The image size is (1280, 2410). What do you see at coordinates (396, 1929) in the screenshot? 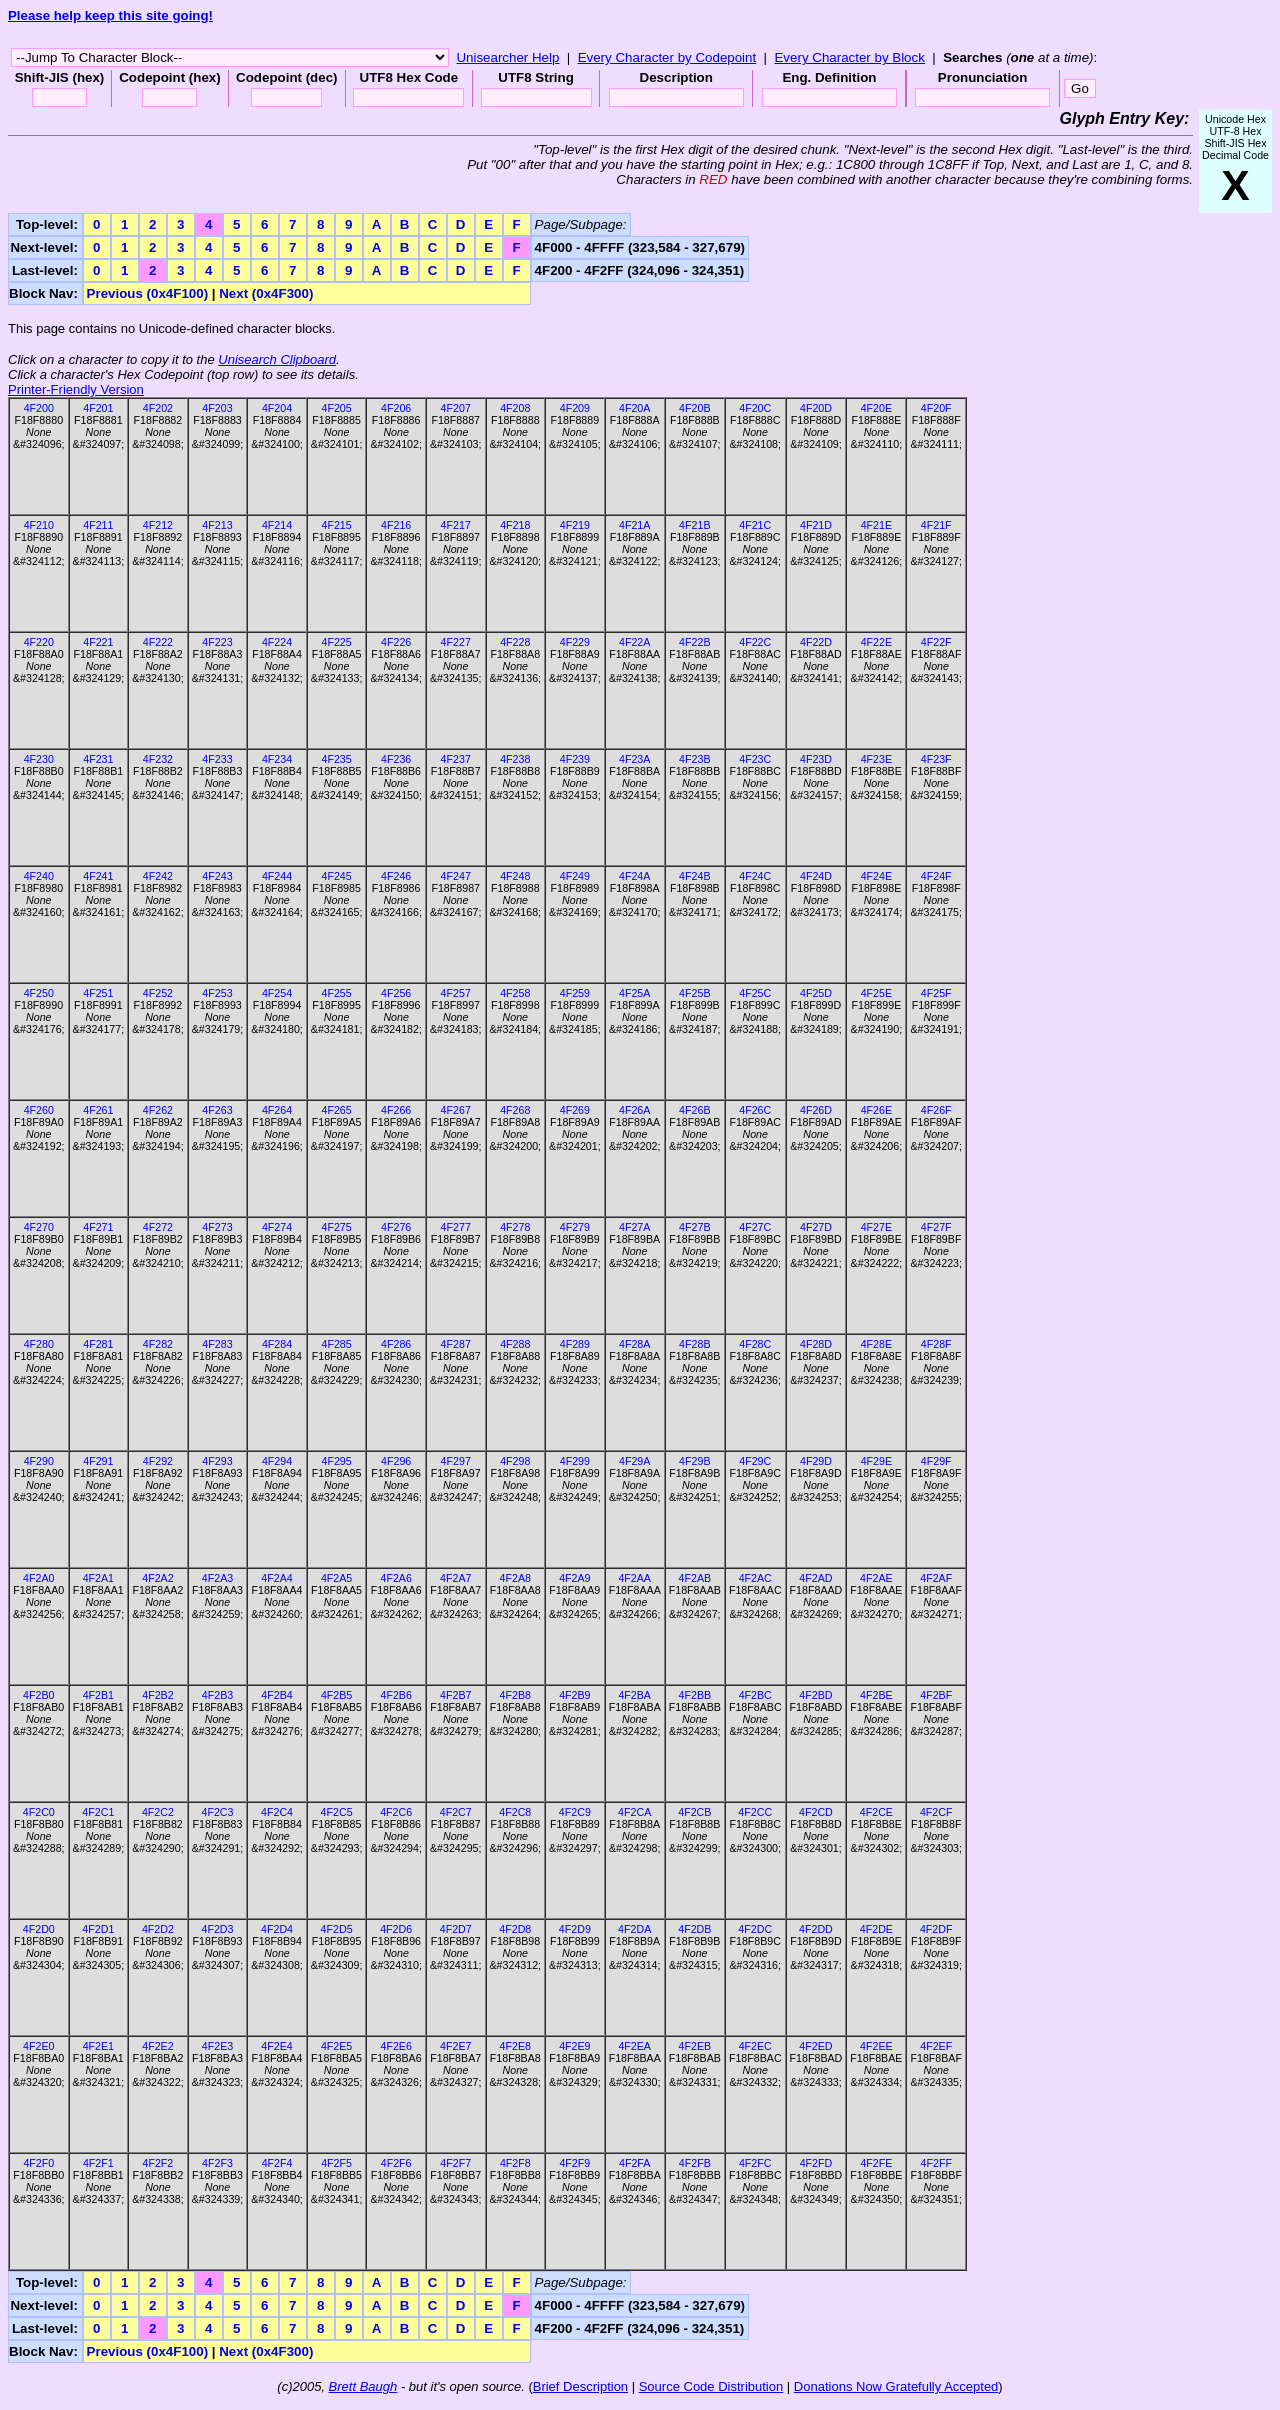
I see `4F2D6` at bounding box center [396, 1929].